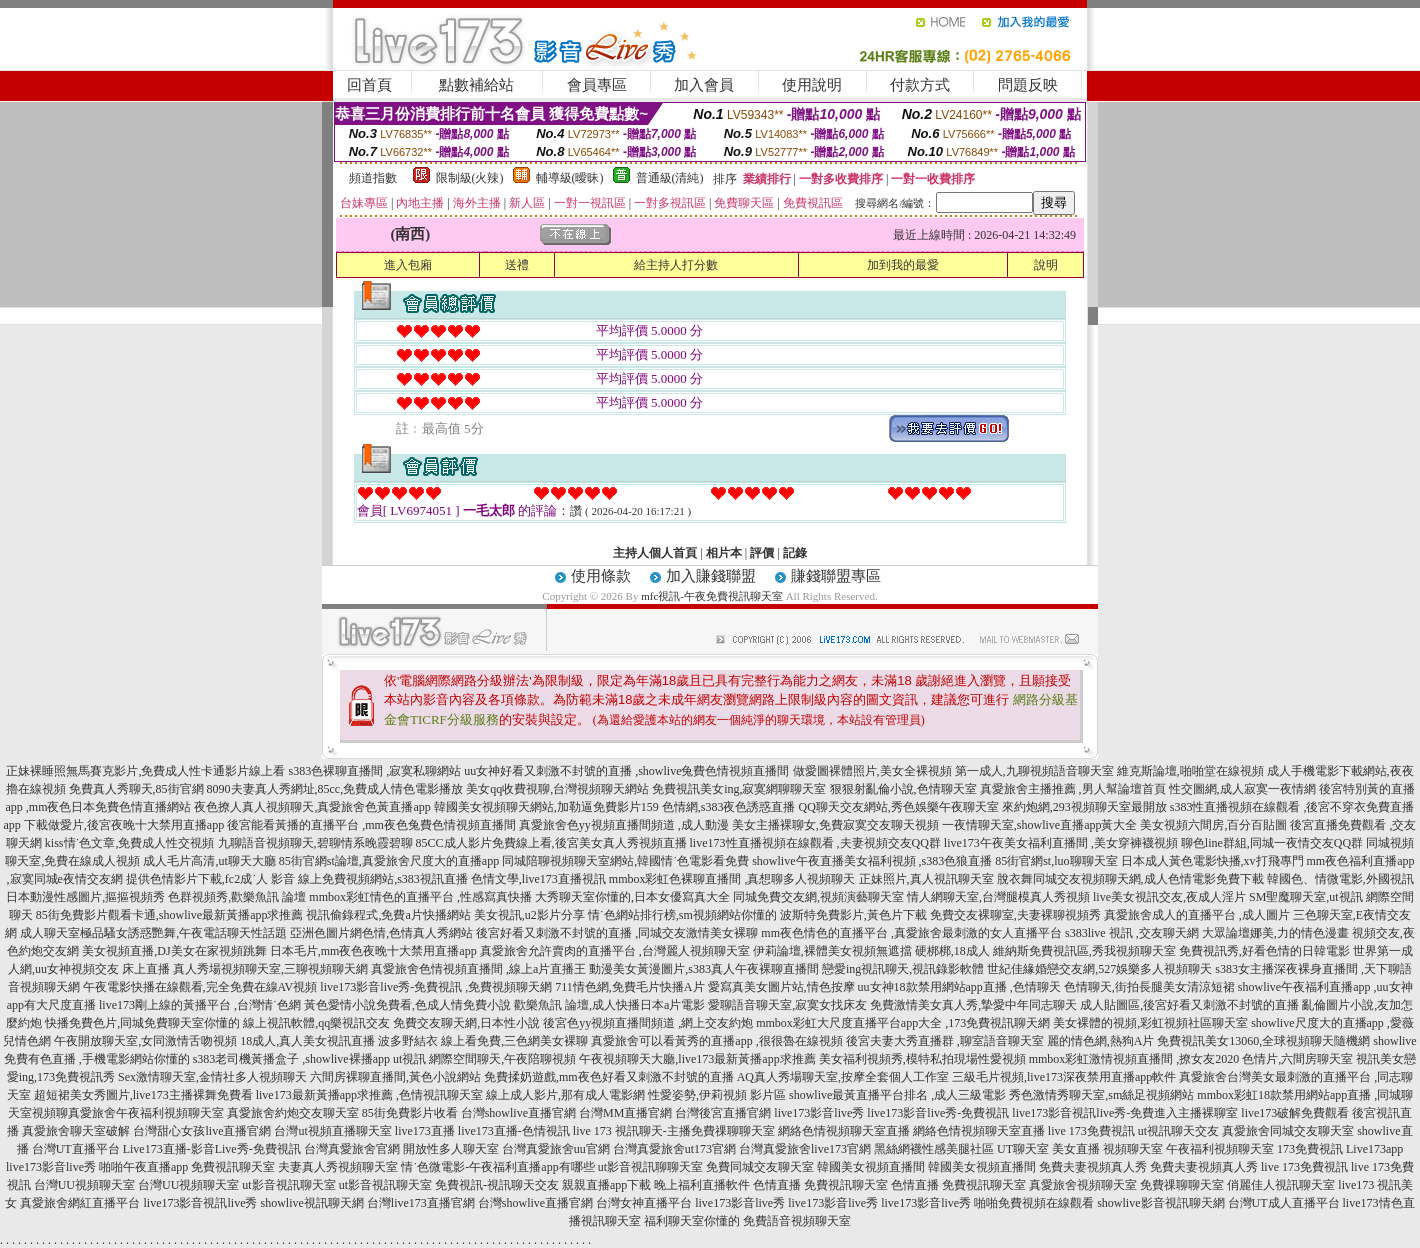 This screenshot has height=1248, width=1420. Describe the element at coordinates (478, 969) in the screenshot. I see `真愛旅舍色情視頻直播間 ,線上a片直播王` at that location.